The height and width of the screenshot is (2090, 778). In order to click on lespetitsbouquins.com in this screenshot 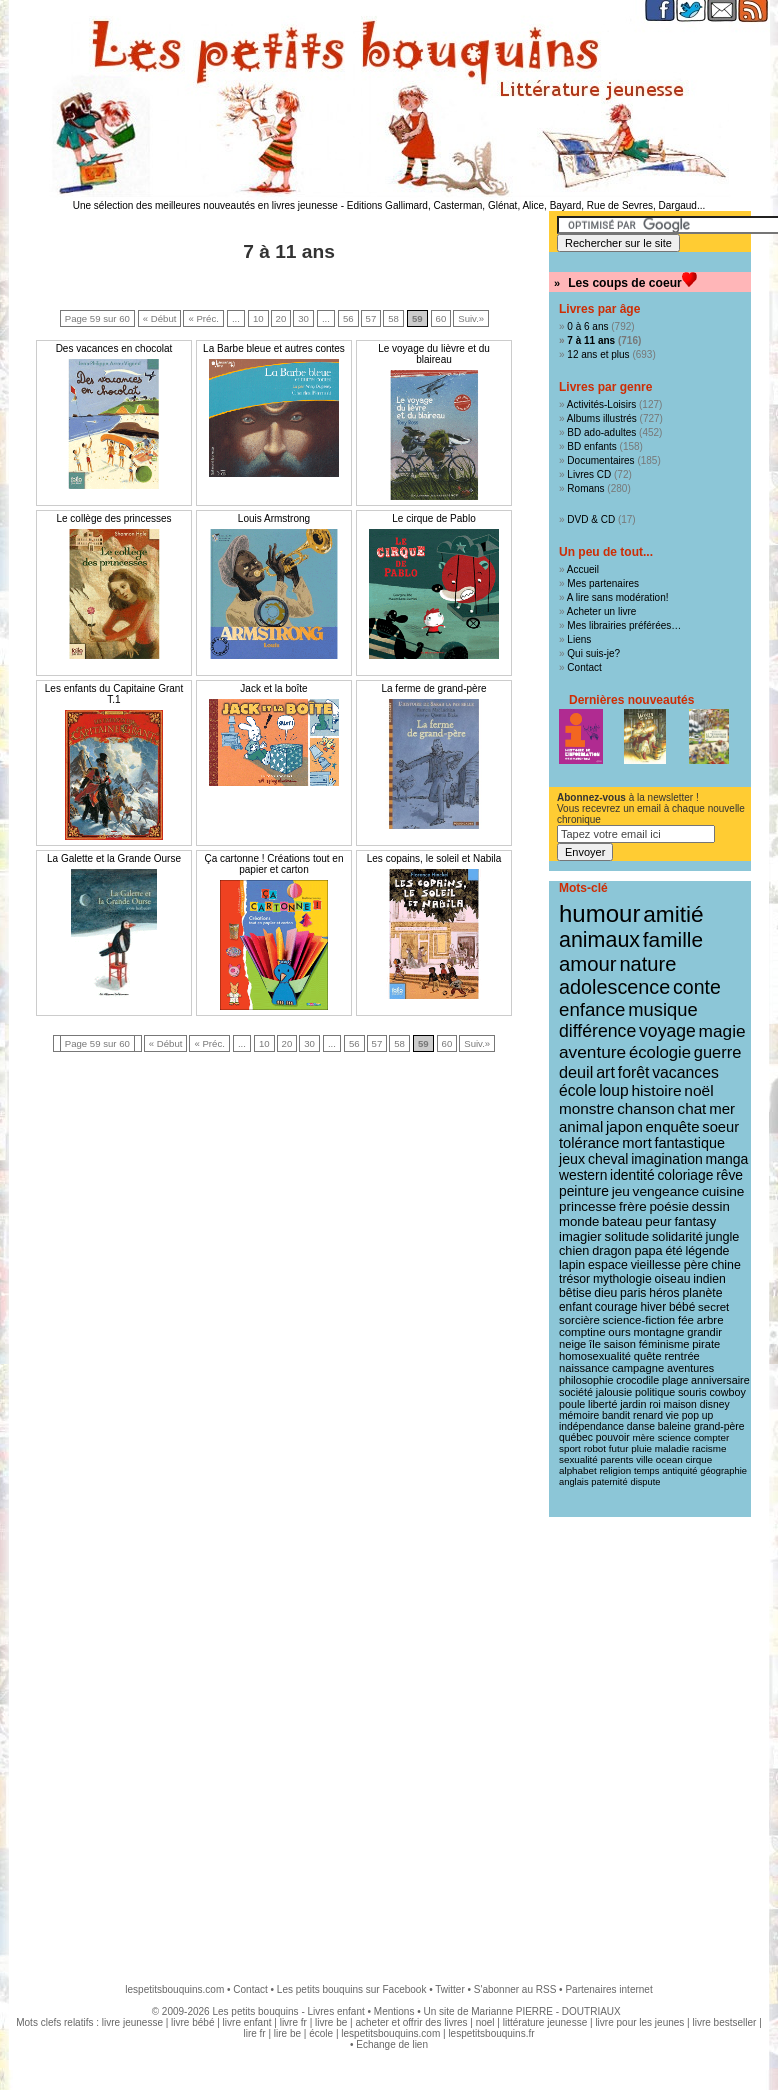, I will do `click(174, 1989)`.